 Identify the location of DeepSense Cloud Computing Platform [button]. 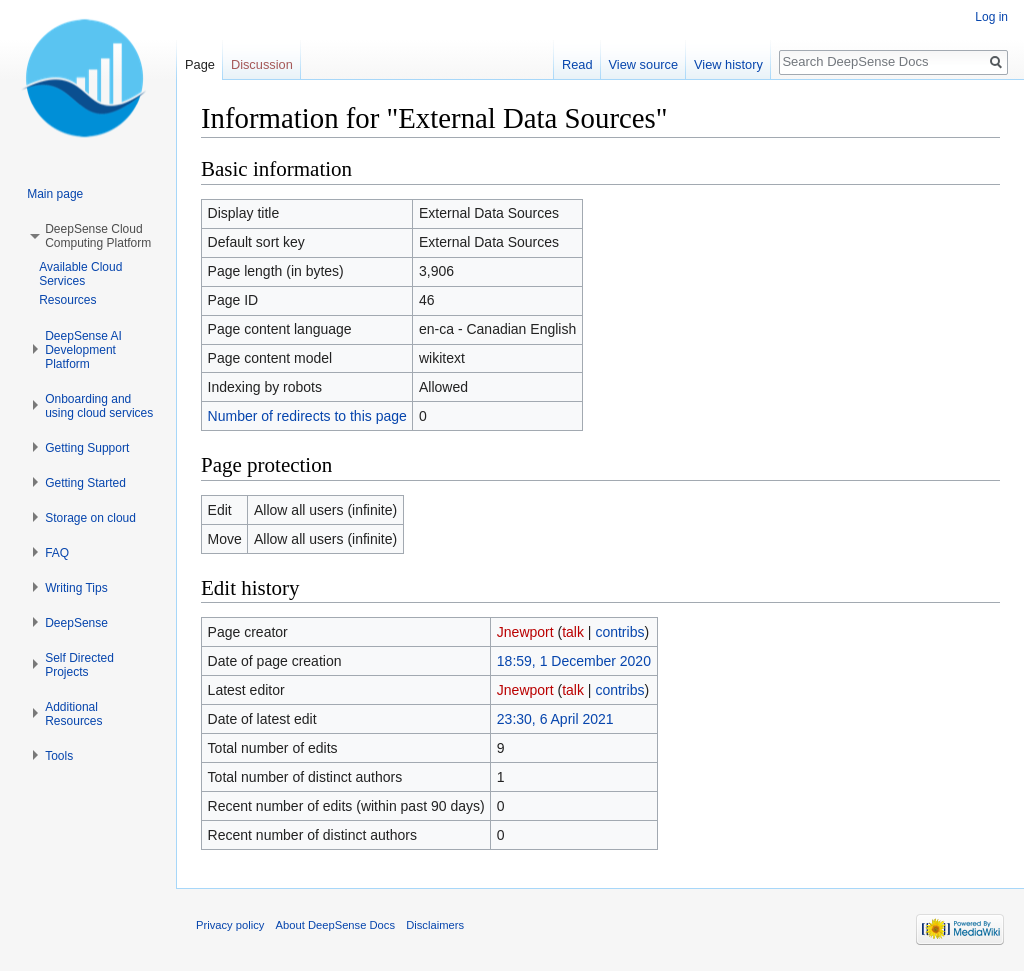
(98, 236).